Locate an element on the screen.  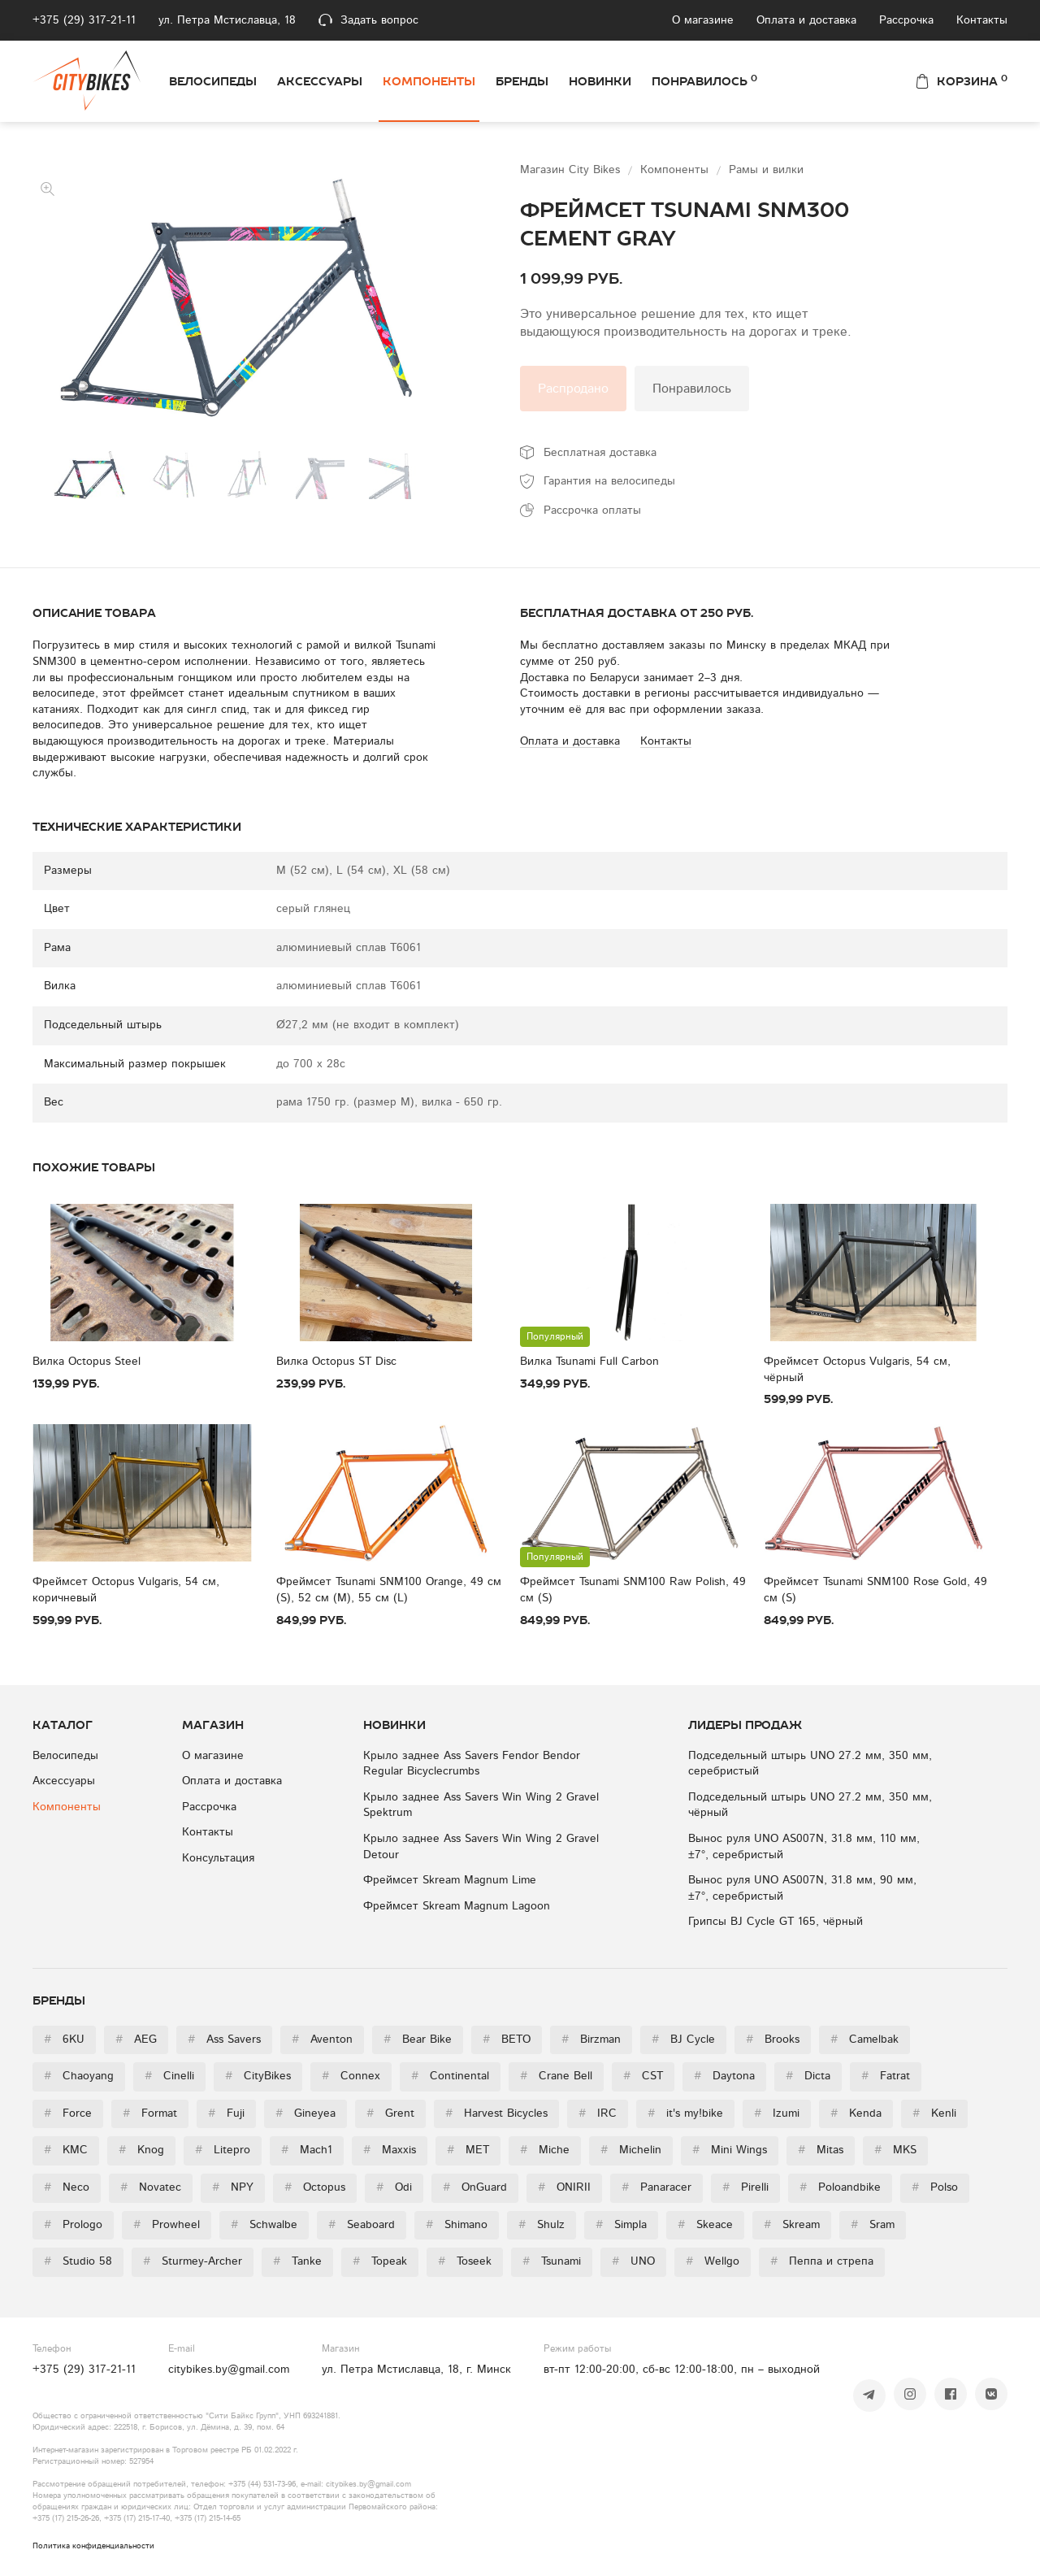
Maxxis is located at coordinates (389, 2150).